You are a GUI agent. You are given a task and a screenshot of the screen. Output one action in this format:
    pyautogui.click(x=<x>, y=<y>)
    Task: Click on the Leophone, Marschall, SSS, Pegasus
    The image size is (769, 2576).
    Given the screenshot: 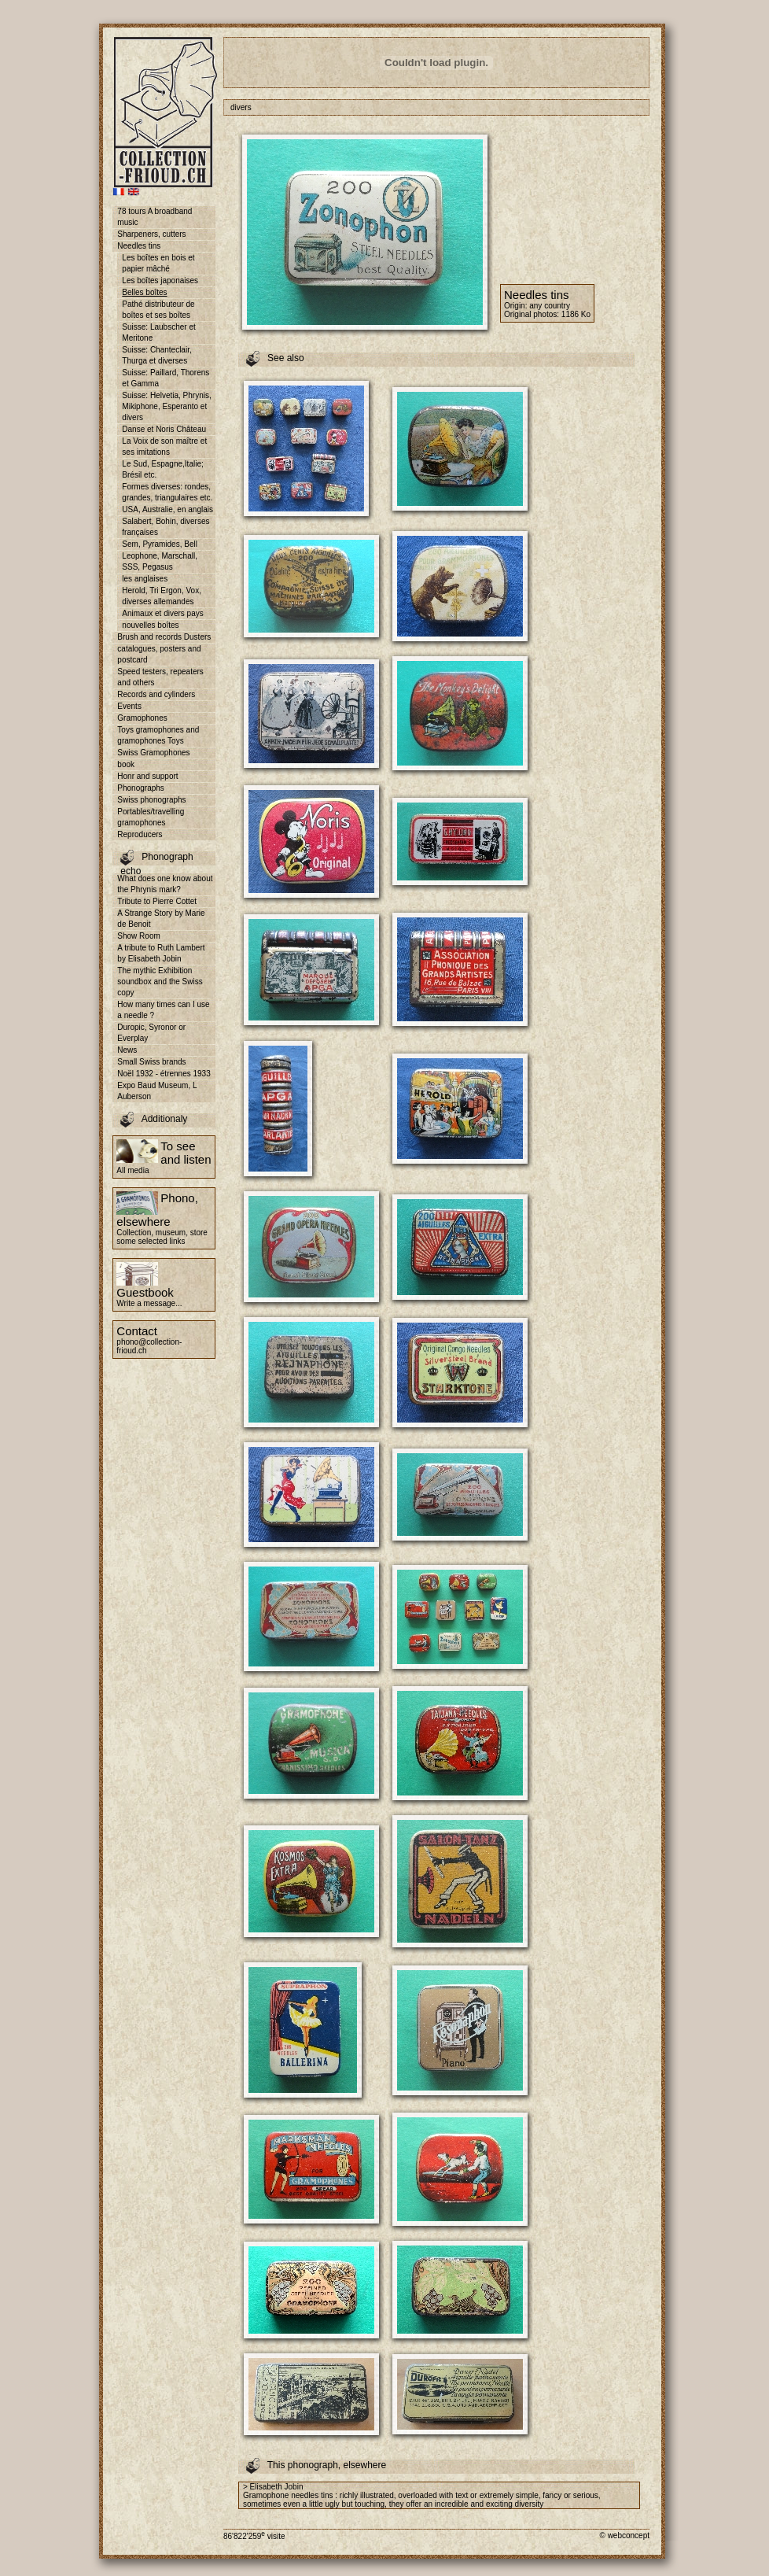 What is the action you would take?
    pyautogui.click(x=159, y=561)
    